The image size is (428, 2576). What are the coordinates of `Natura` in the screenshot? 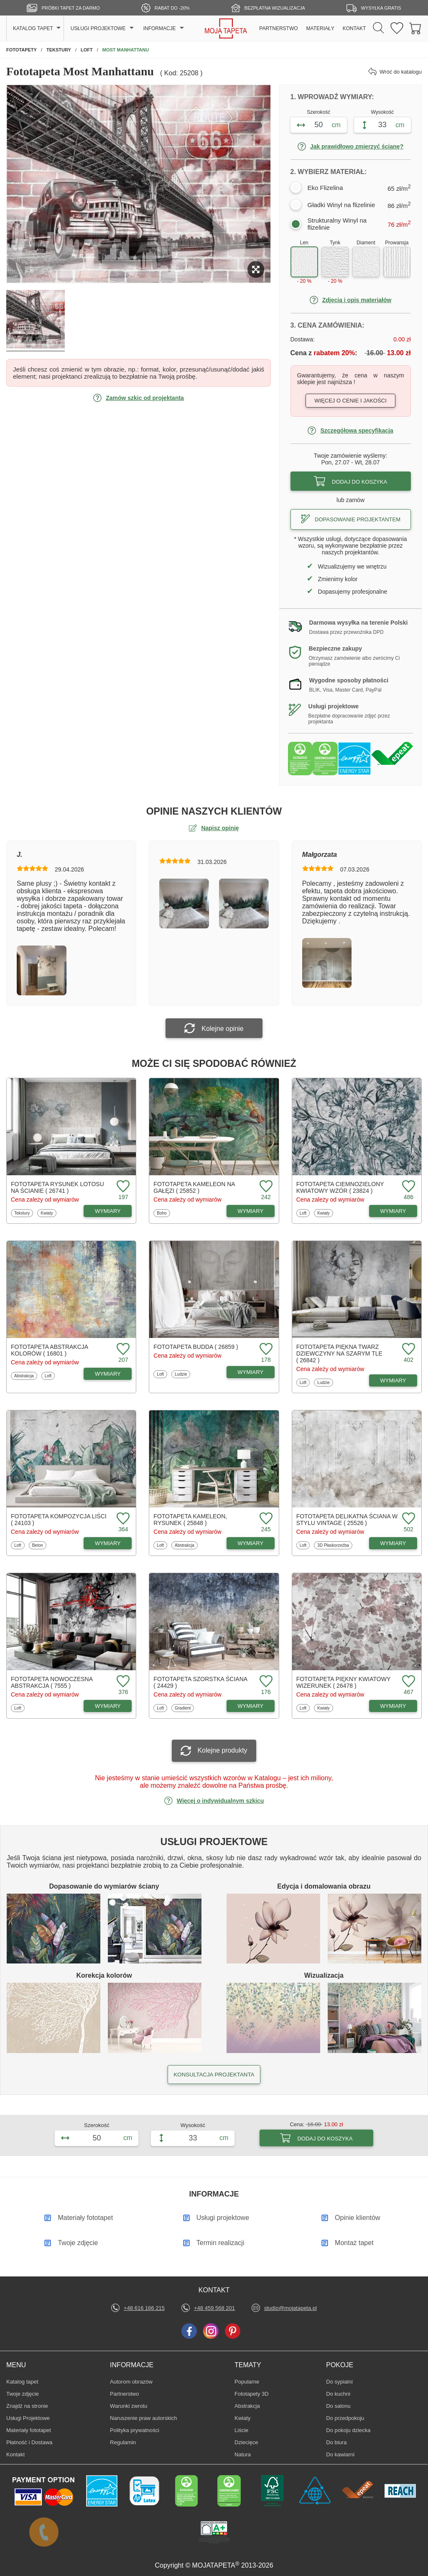 It's located at (247, 2454).